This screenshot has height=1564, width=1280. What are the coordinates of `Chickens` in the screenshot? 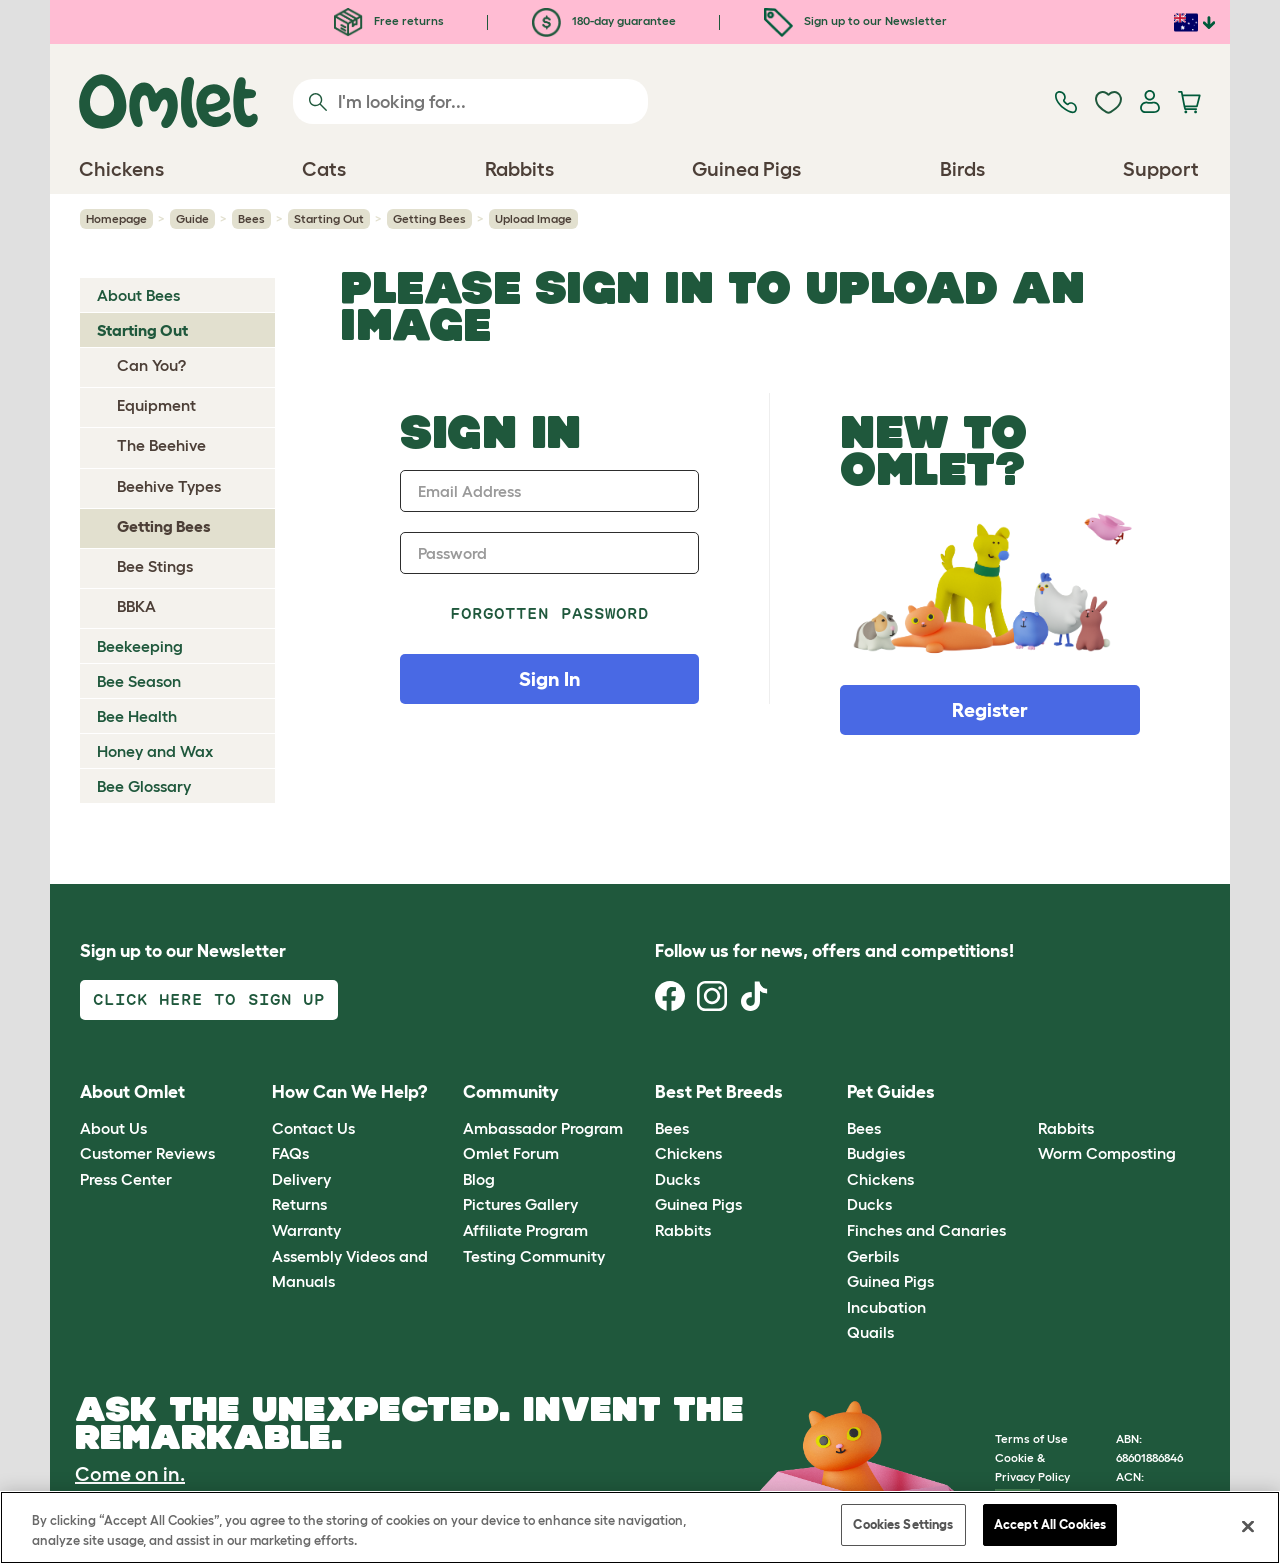 It's located at (688, 1153).